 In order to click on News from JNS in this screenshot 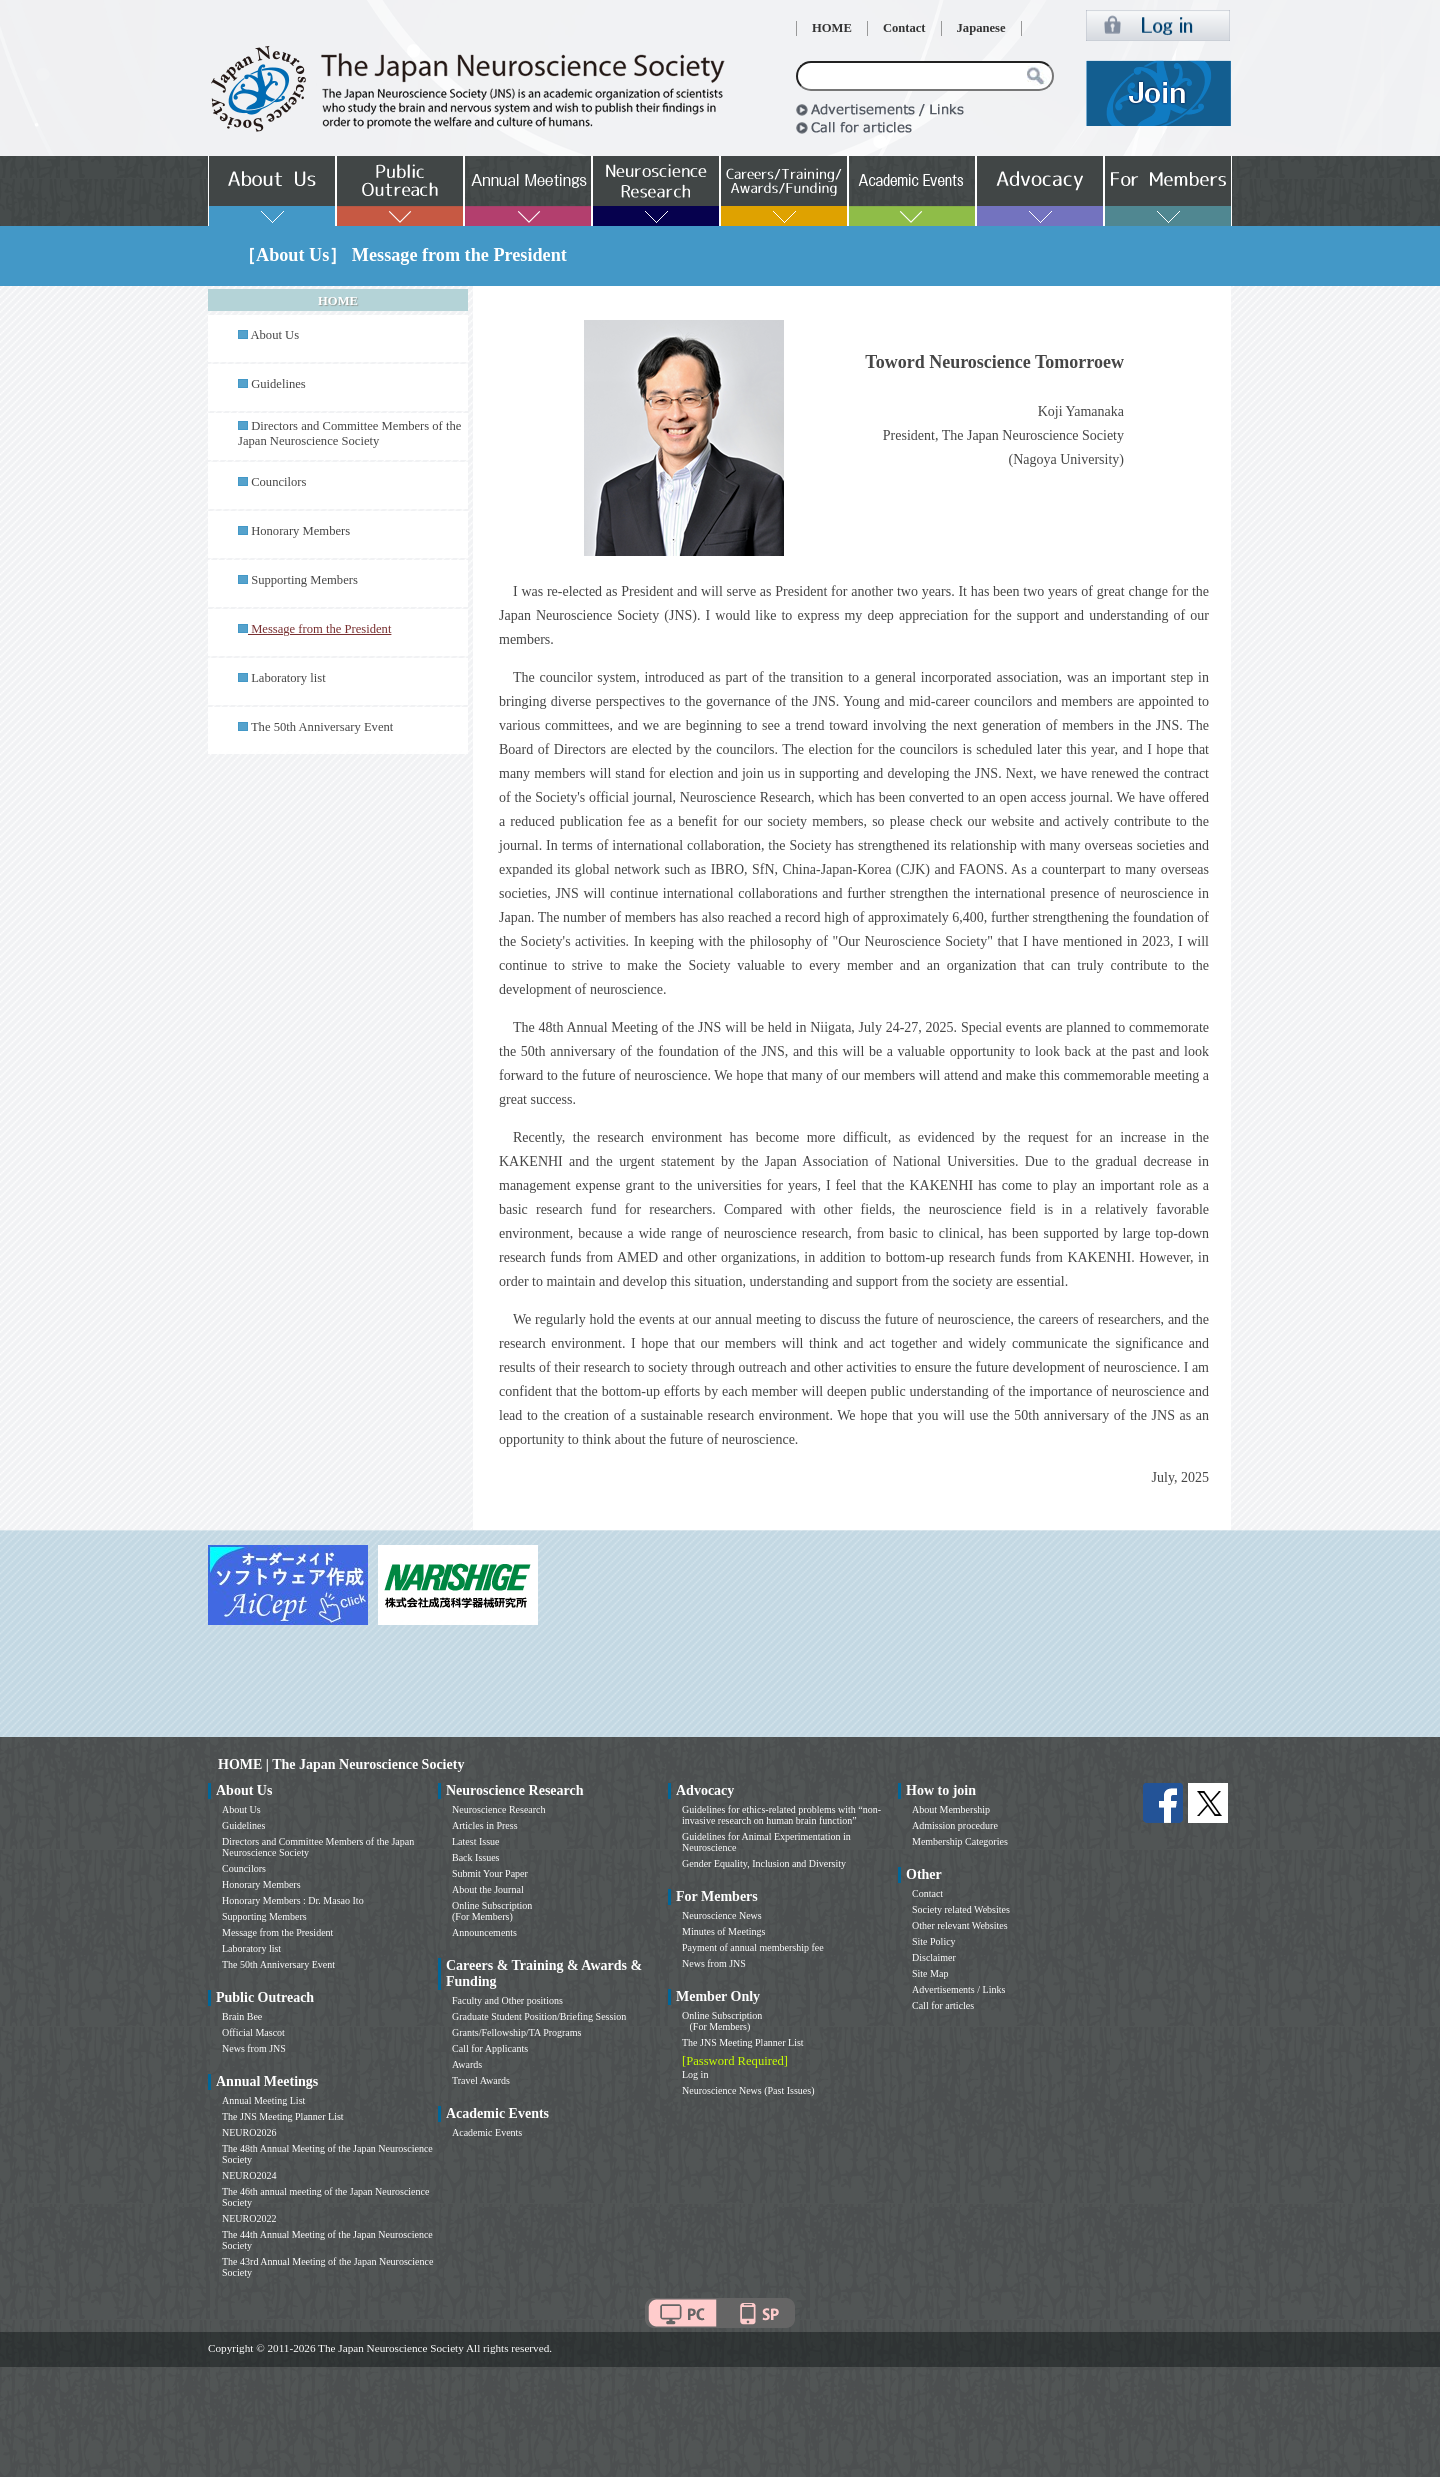, I will do `click(254, 2048)`.